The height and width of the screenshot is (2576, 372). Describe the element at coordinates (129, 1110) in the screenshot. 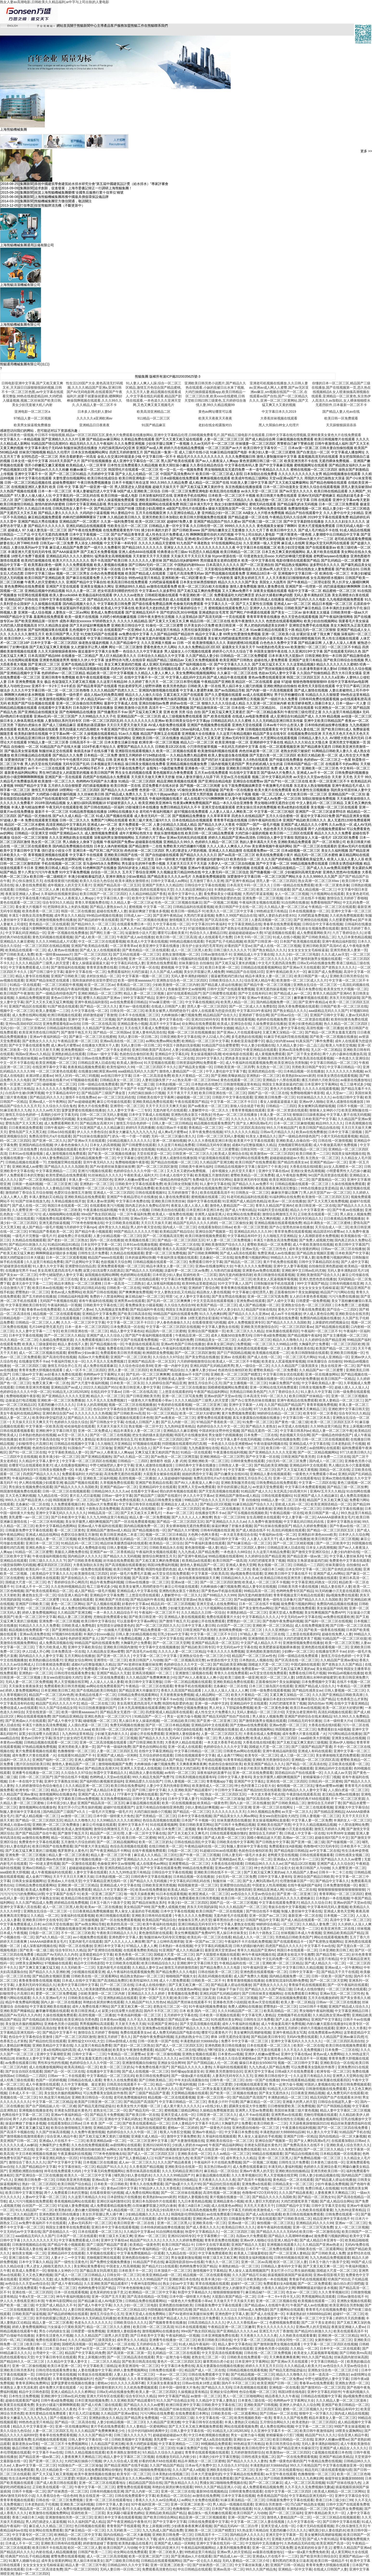

I see `久久人妻中文字幕一二三专区` at that location.